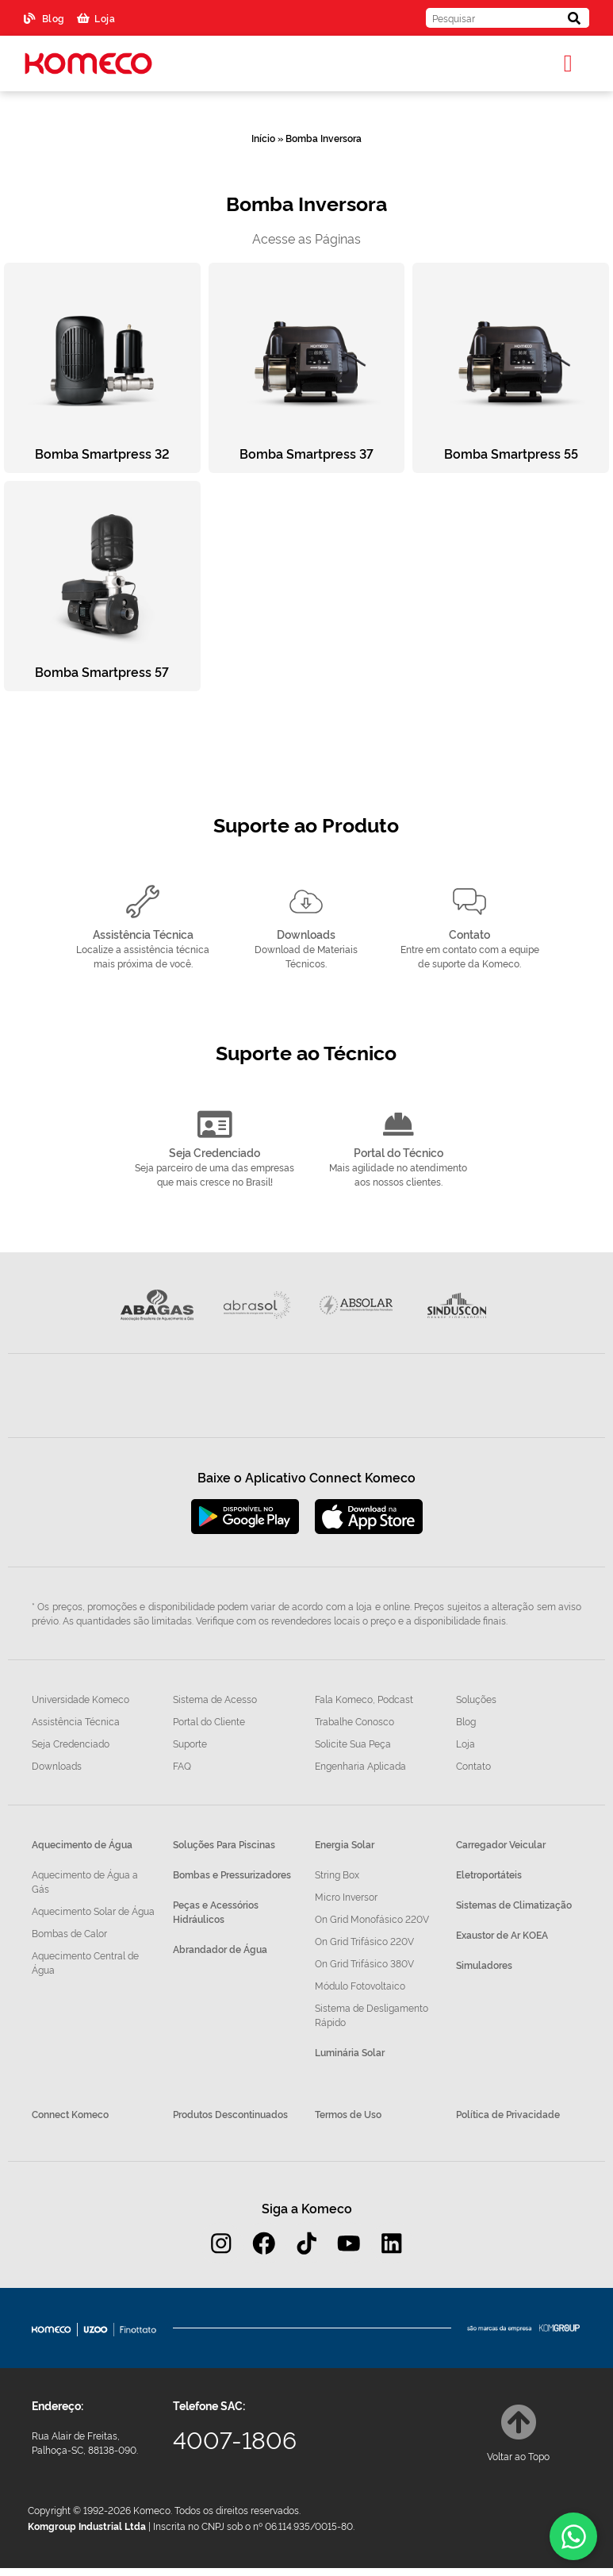 The image size is (613, 2576). What do you see at coordinates (214, 1153) in the screenshot?
I see `Seja Credenciado` at bounding box center [214, 1153].